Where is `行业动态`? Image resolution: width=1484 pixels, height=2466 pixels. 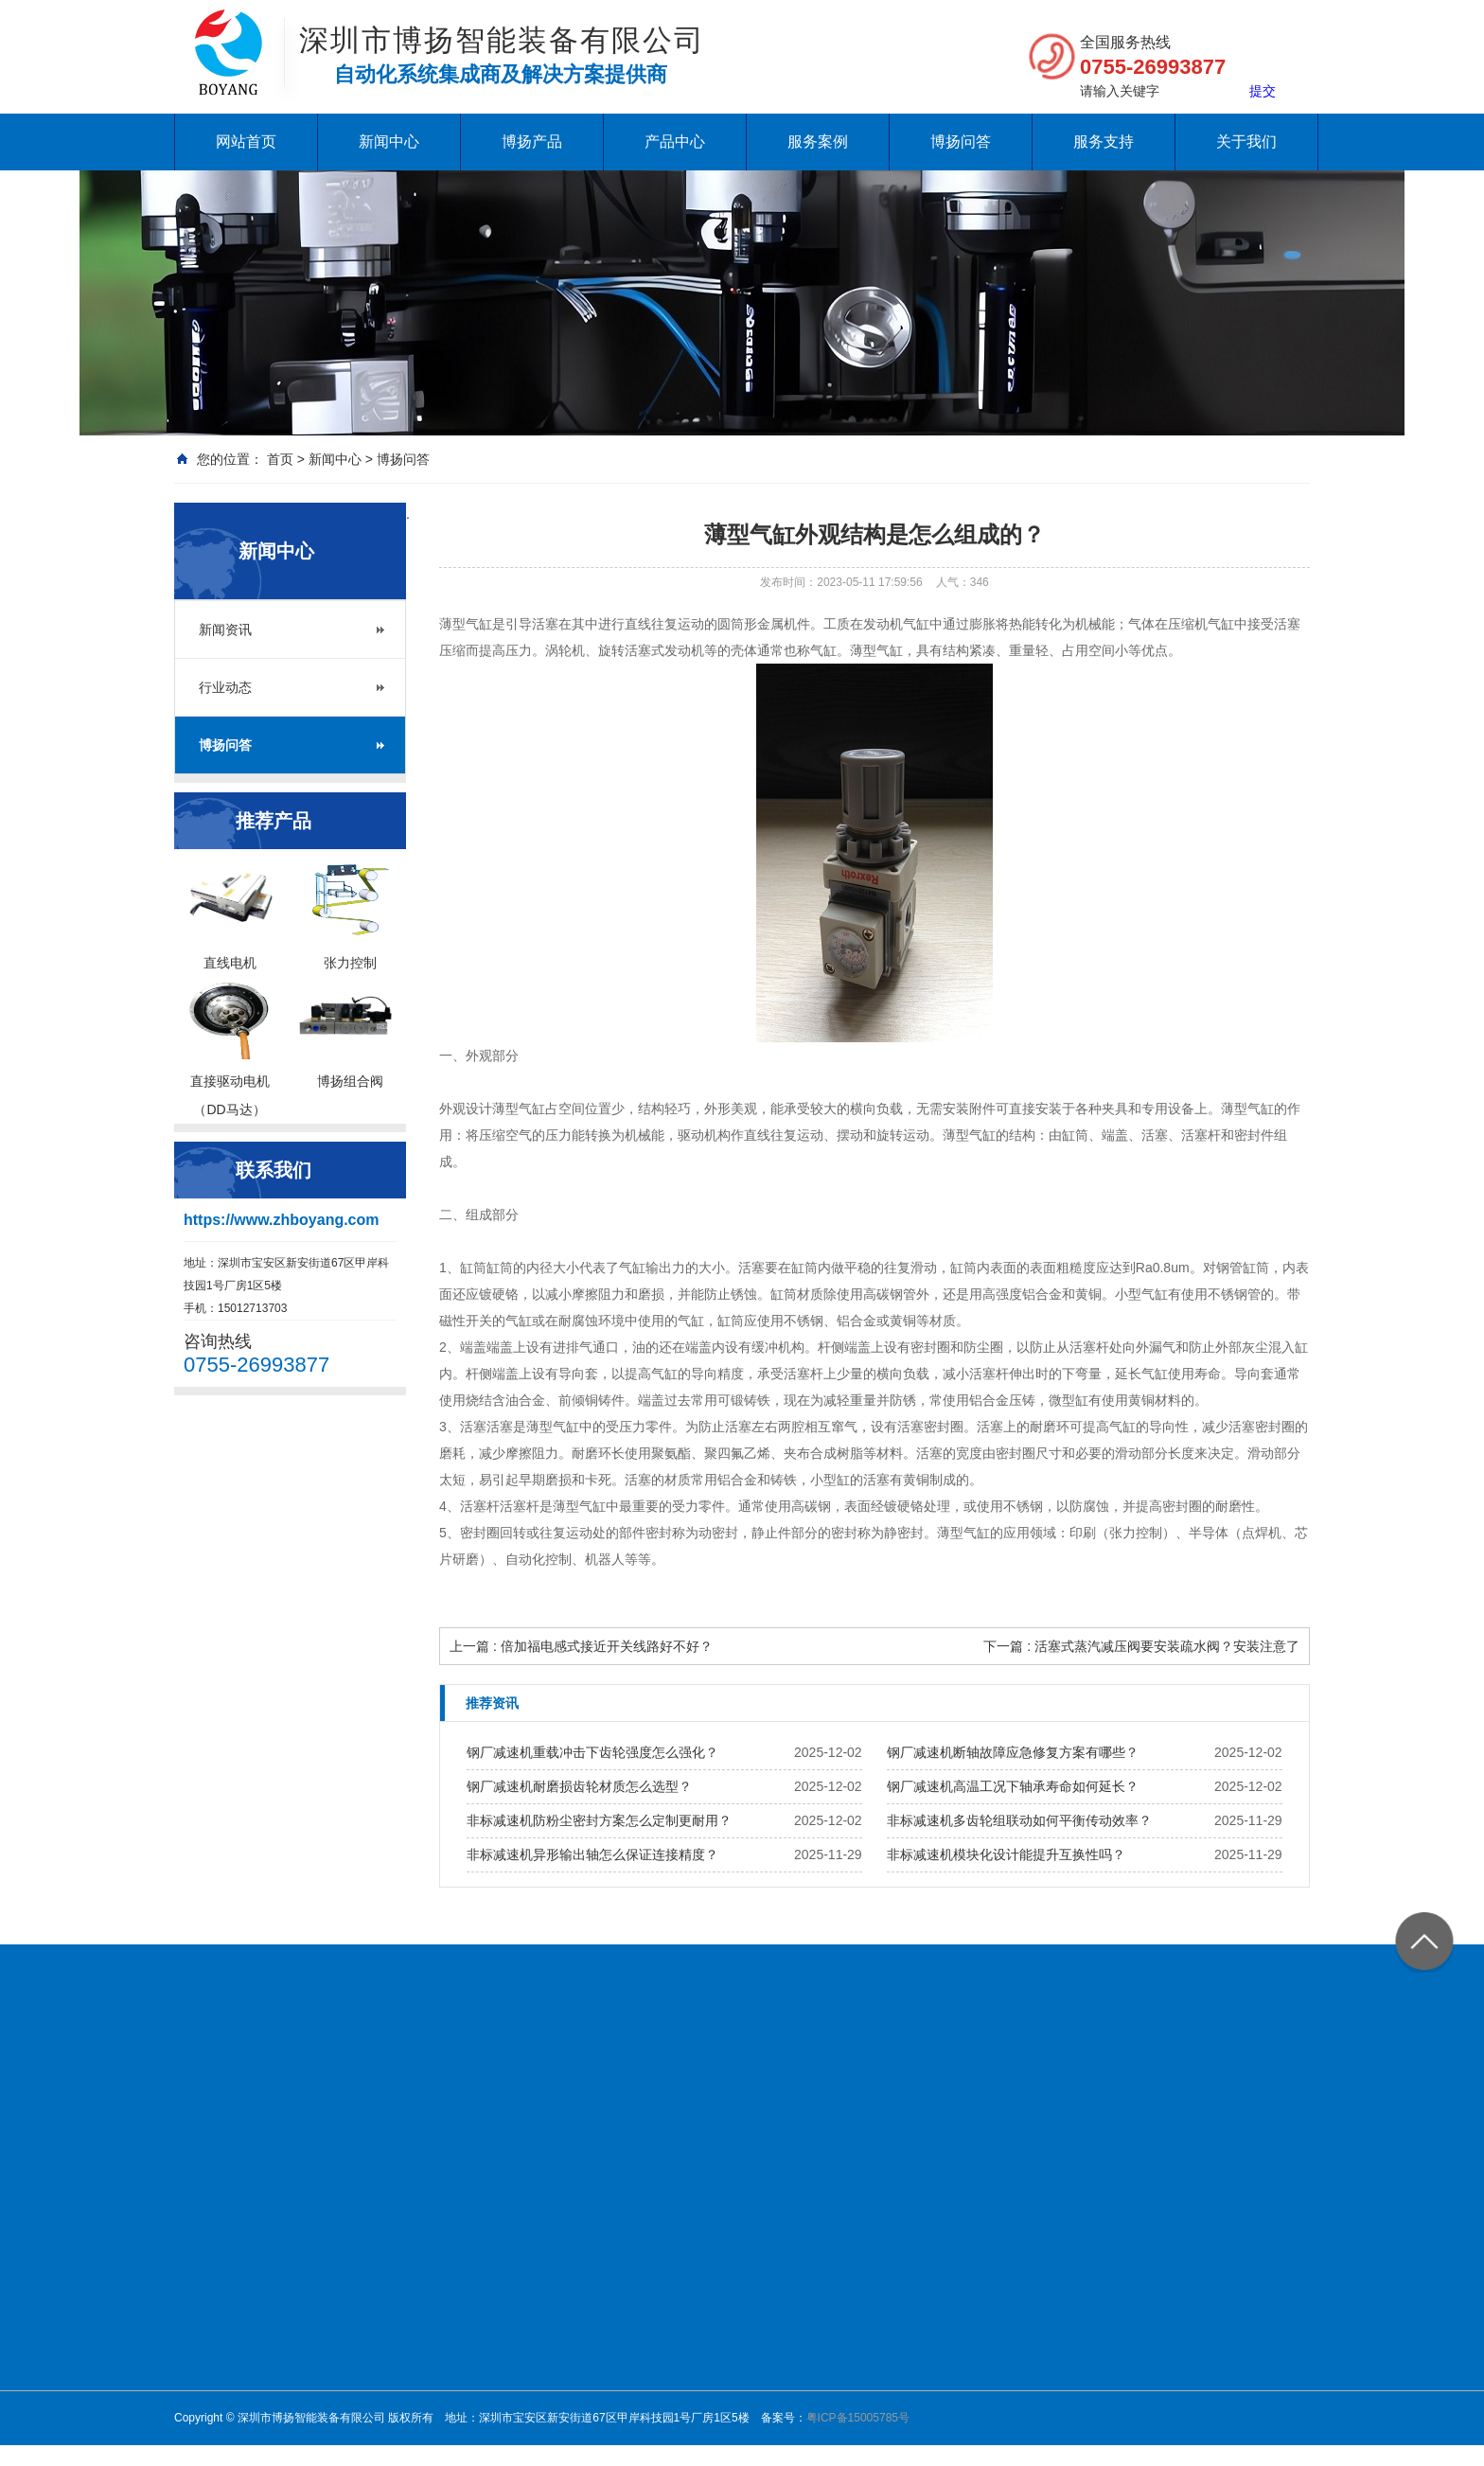 行业动态 is located at coordinates (225, 687).